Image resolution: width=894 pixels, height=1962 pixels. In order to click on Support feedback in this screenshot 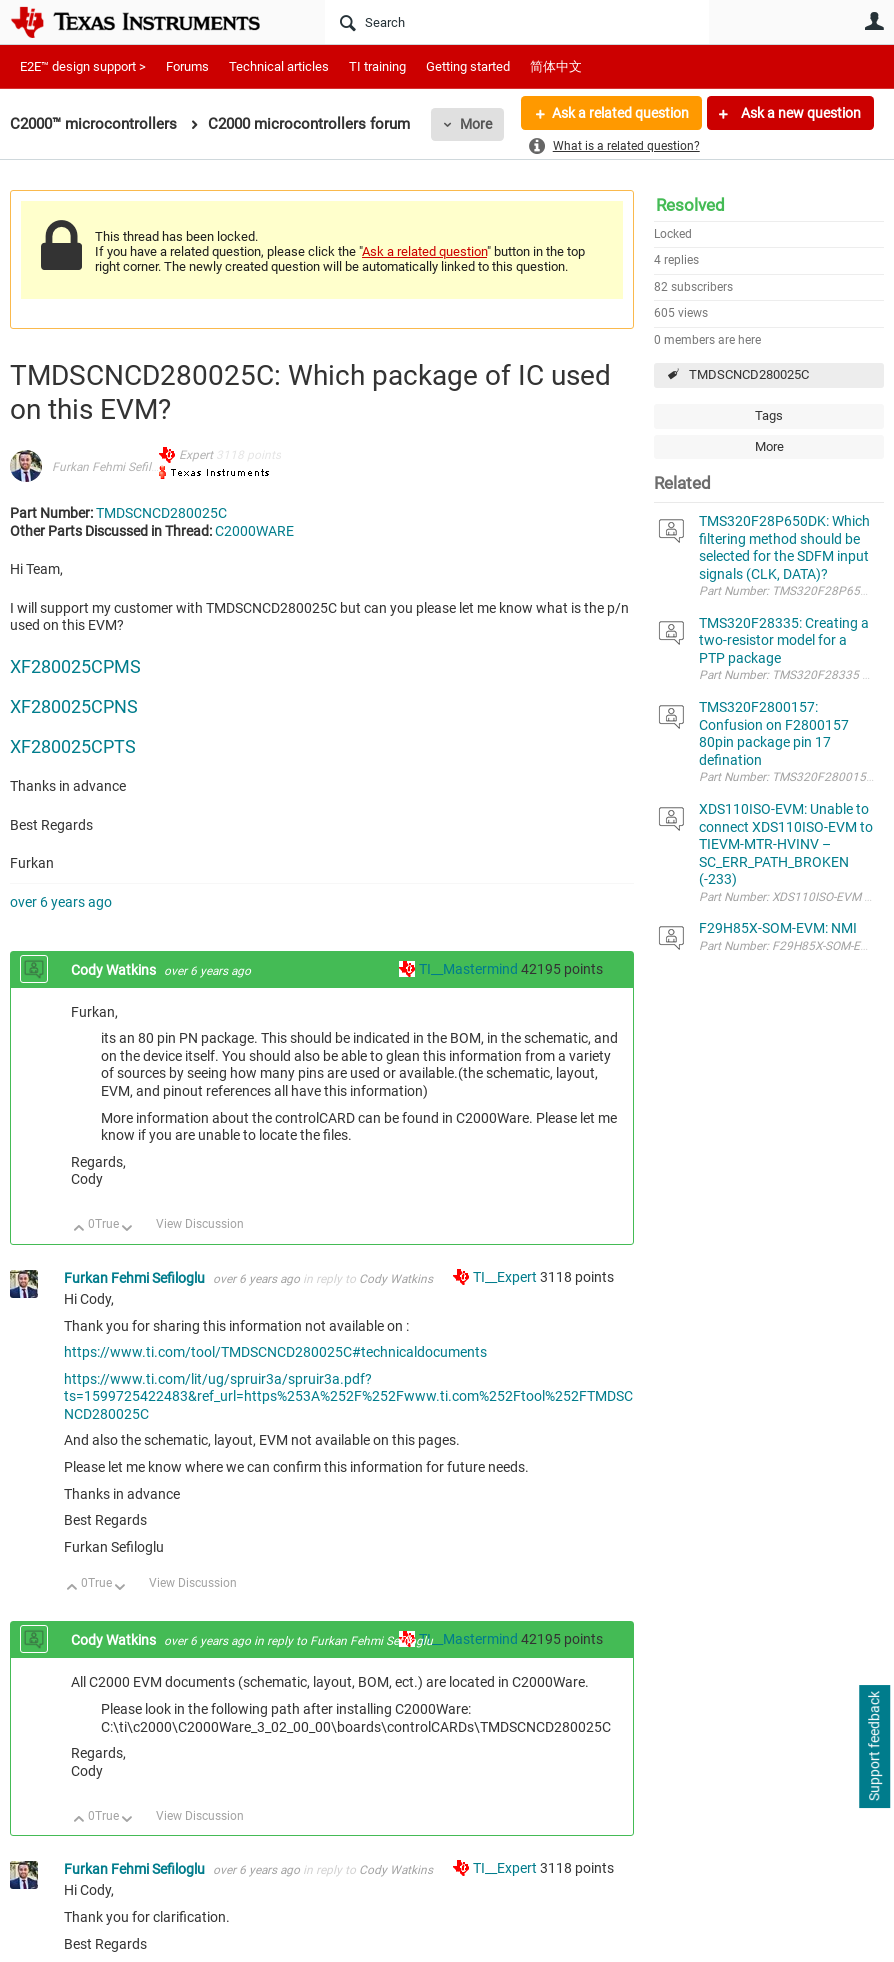, I will do `click(874, 1747)`.